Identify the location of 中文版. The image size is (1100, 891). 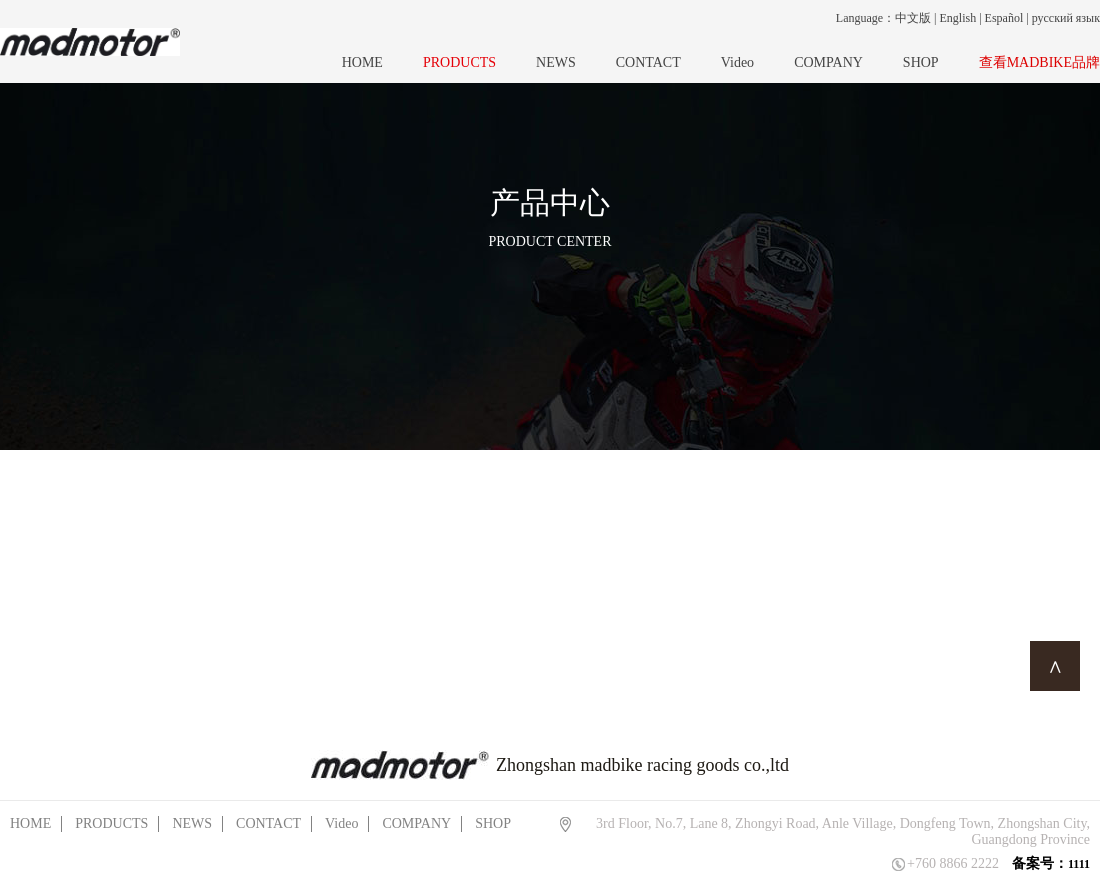
(913, 18).